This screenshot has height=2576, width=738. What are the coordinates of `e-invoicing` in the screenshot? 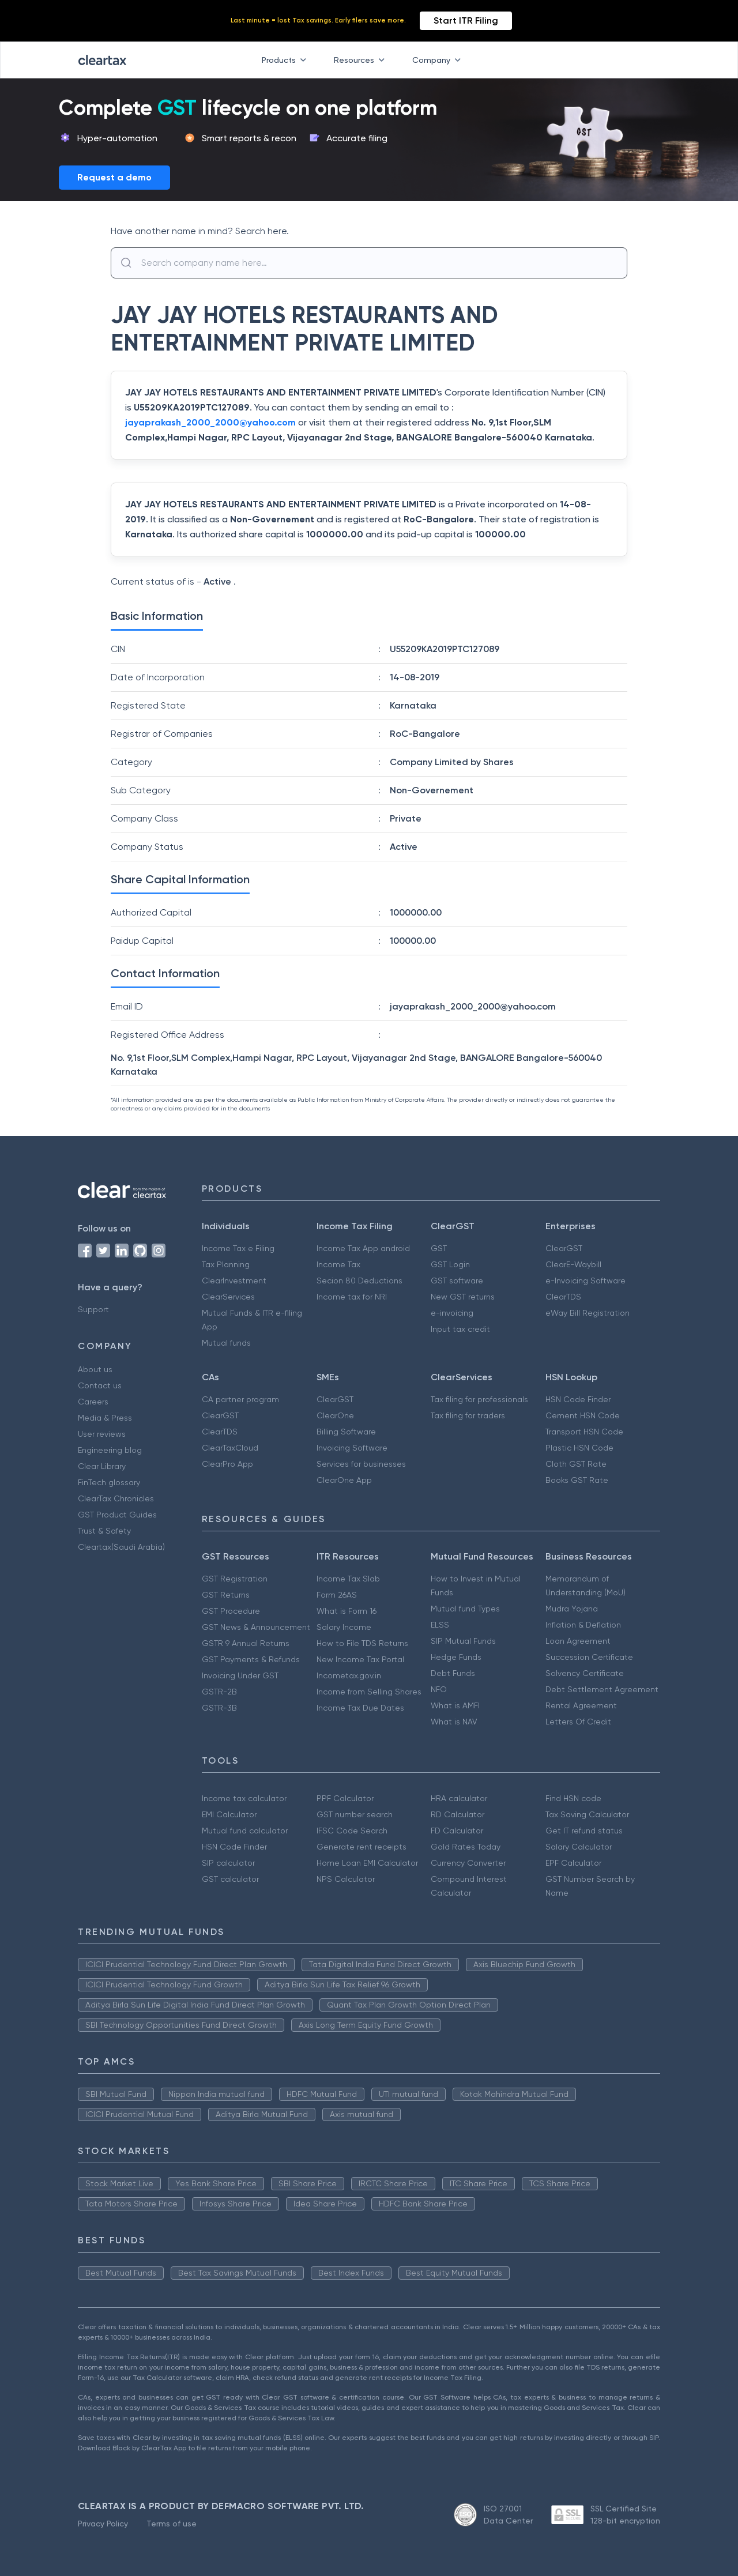 It's located at (452, 1312).